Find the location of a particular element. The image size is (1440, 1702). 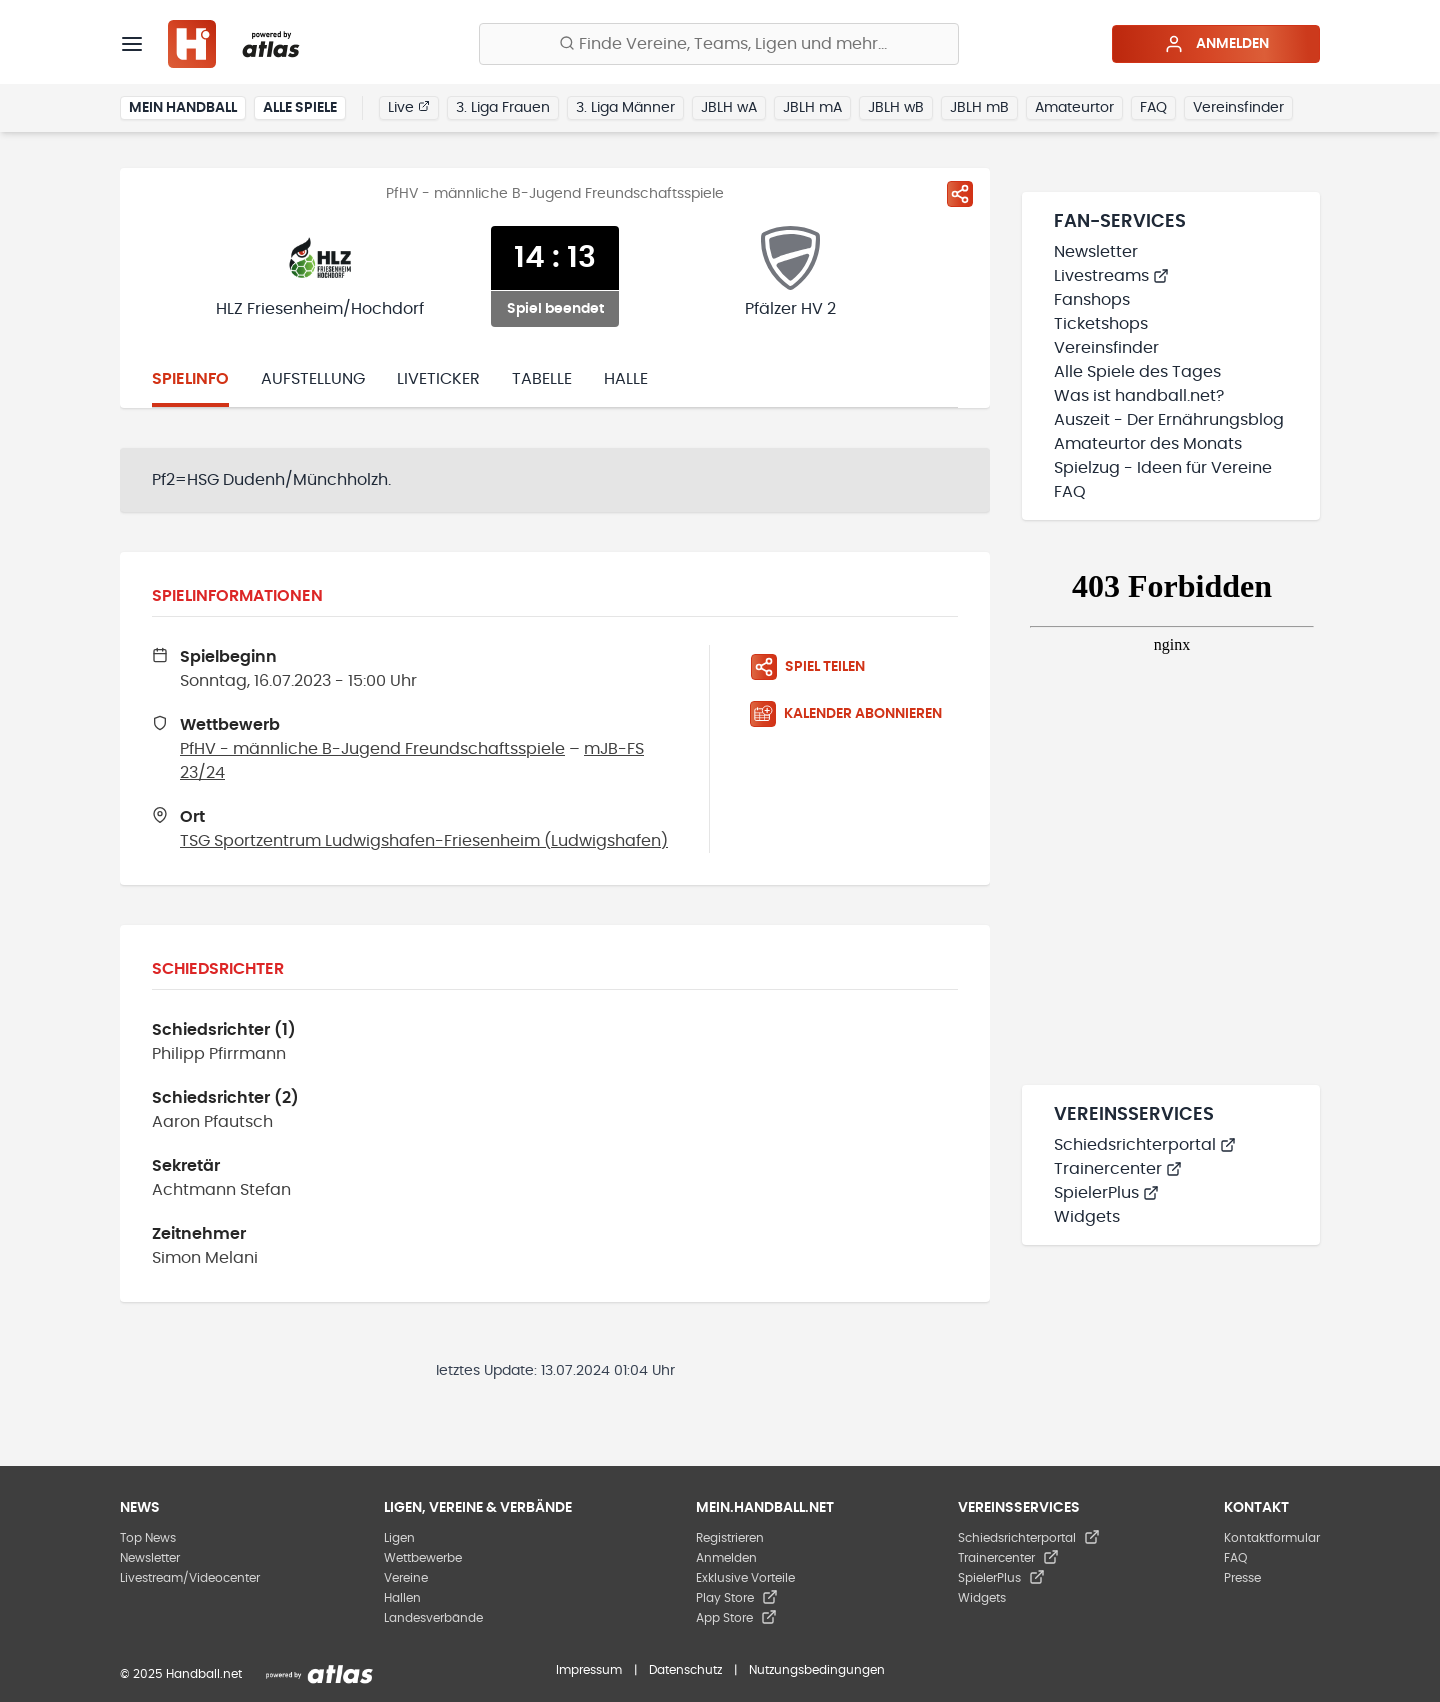

Amateurtor is located at coordinates (1074, 108).